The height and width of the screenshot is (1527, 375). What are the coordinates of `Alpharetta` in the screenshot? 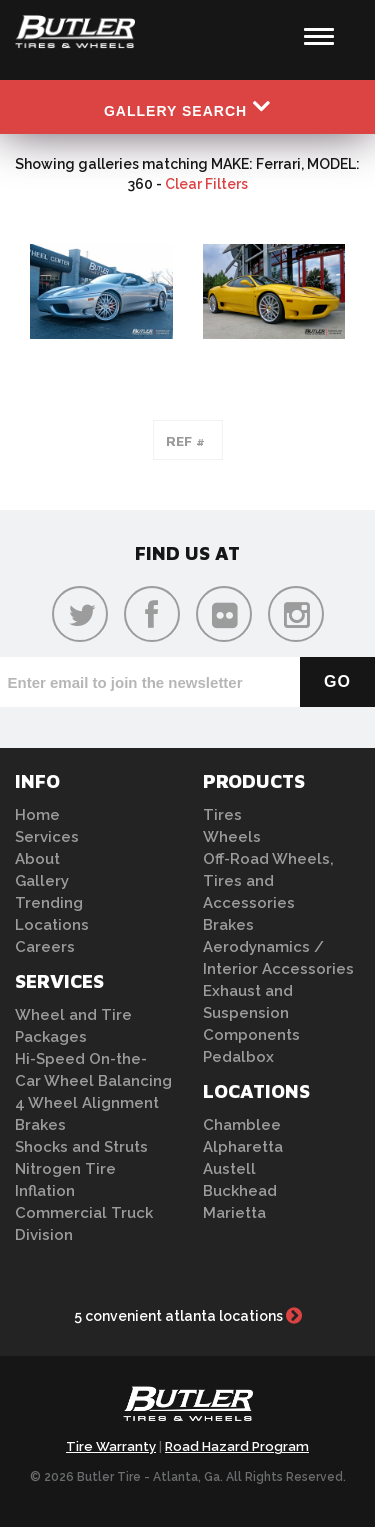 It's located at (243, 1147).